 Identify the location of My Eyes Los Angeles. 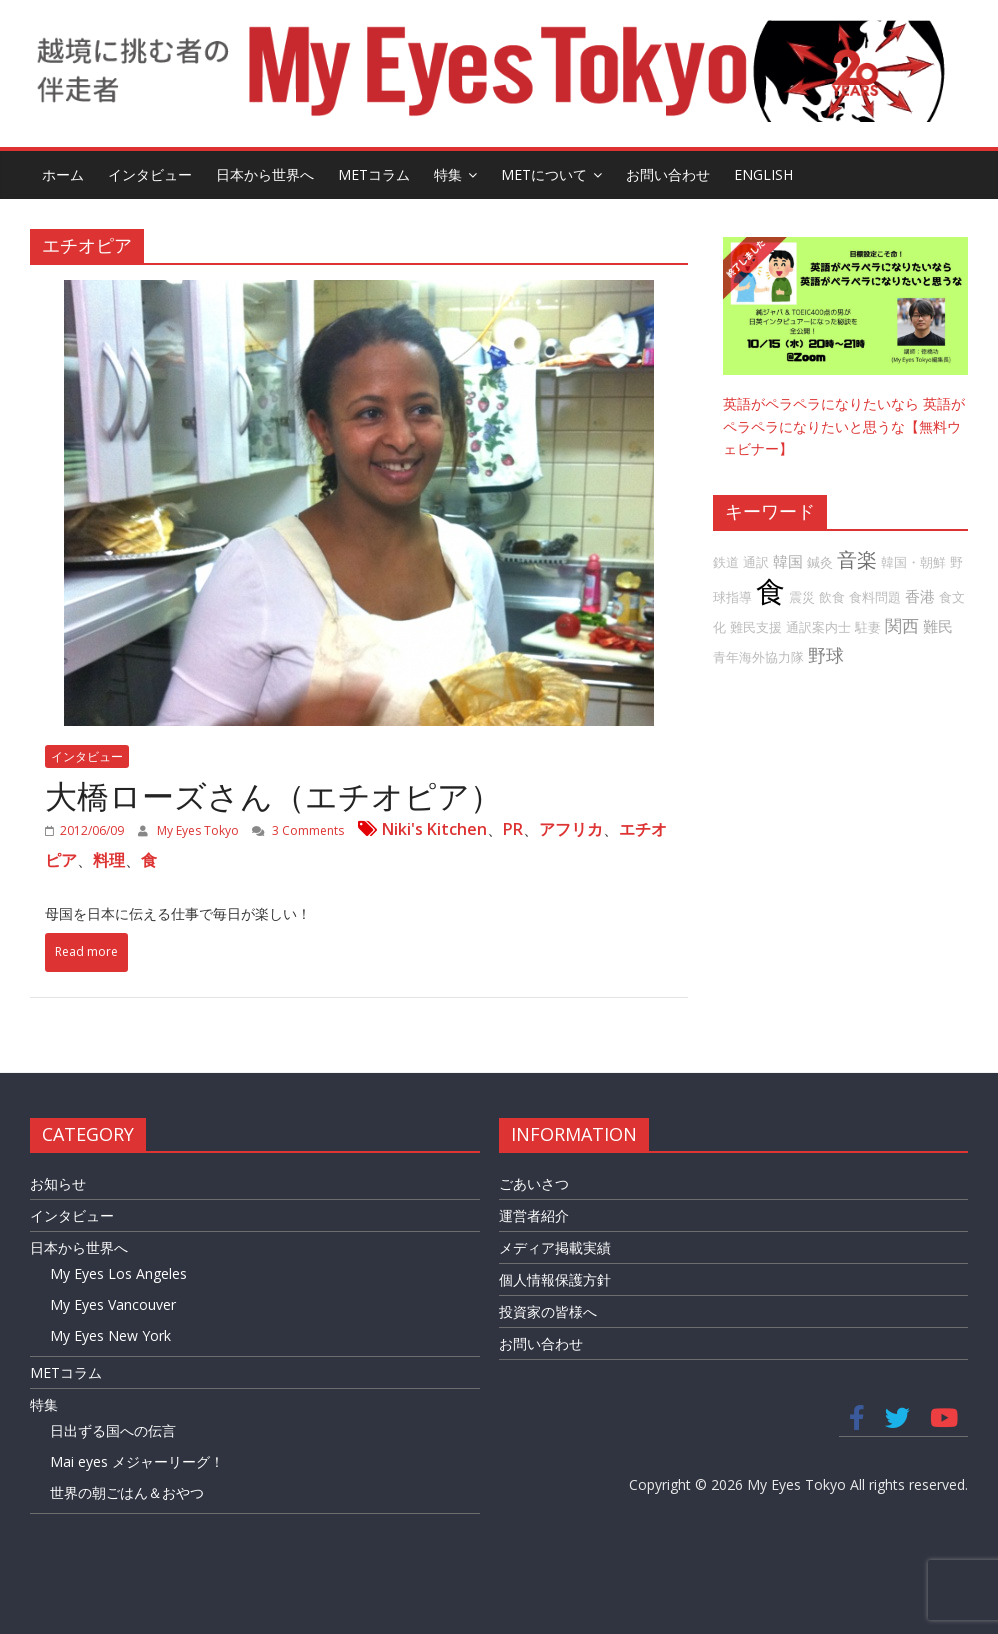
(118, 1273).